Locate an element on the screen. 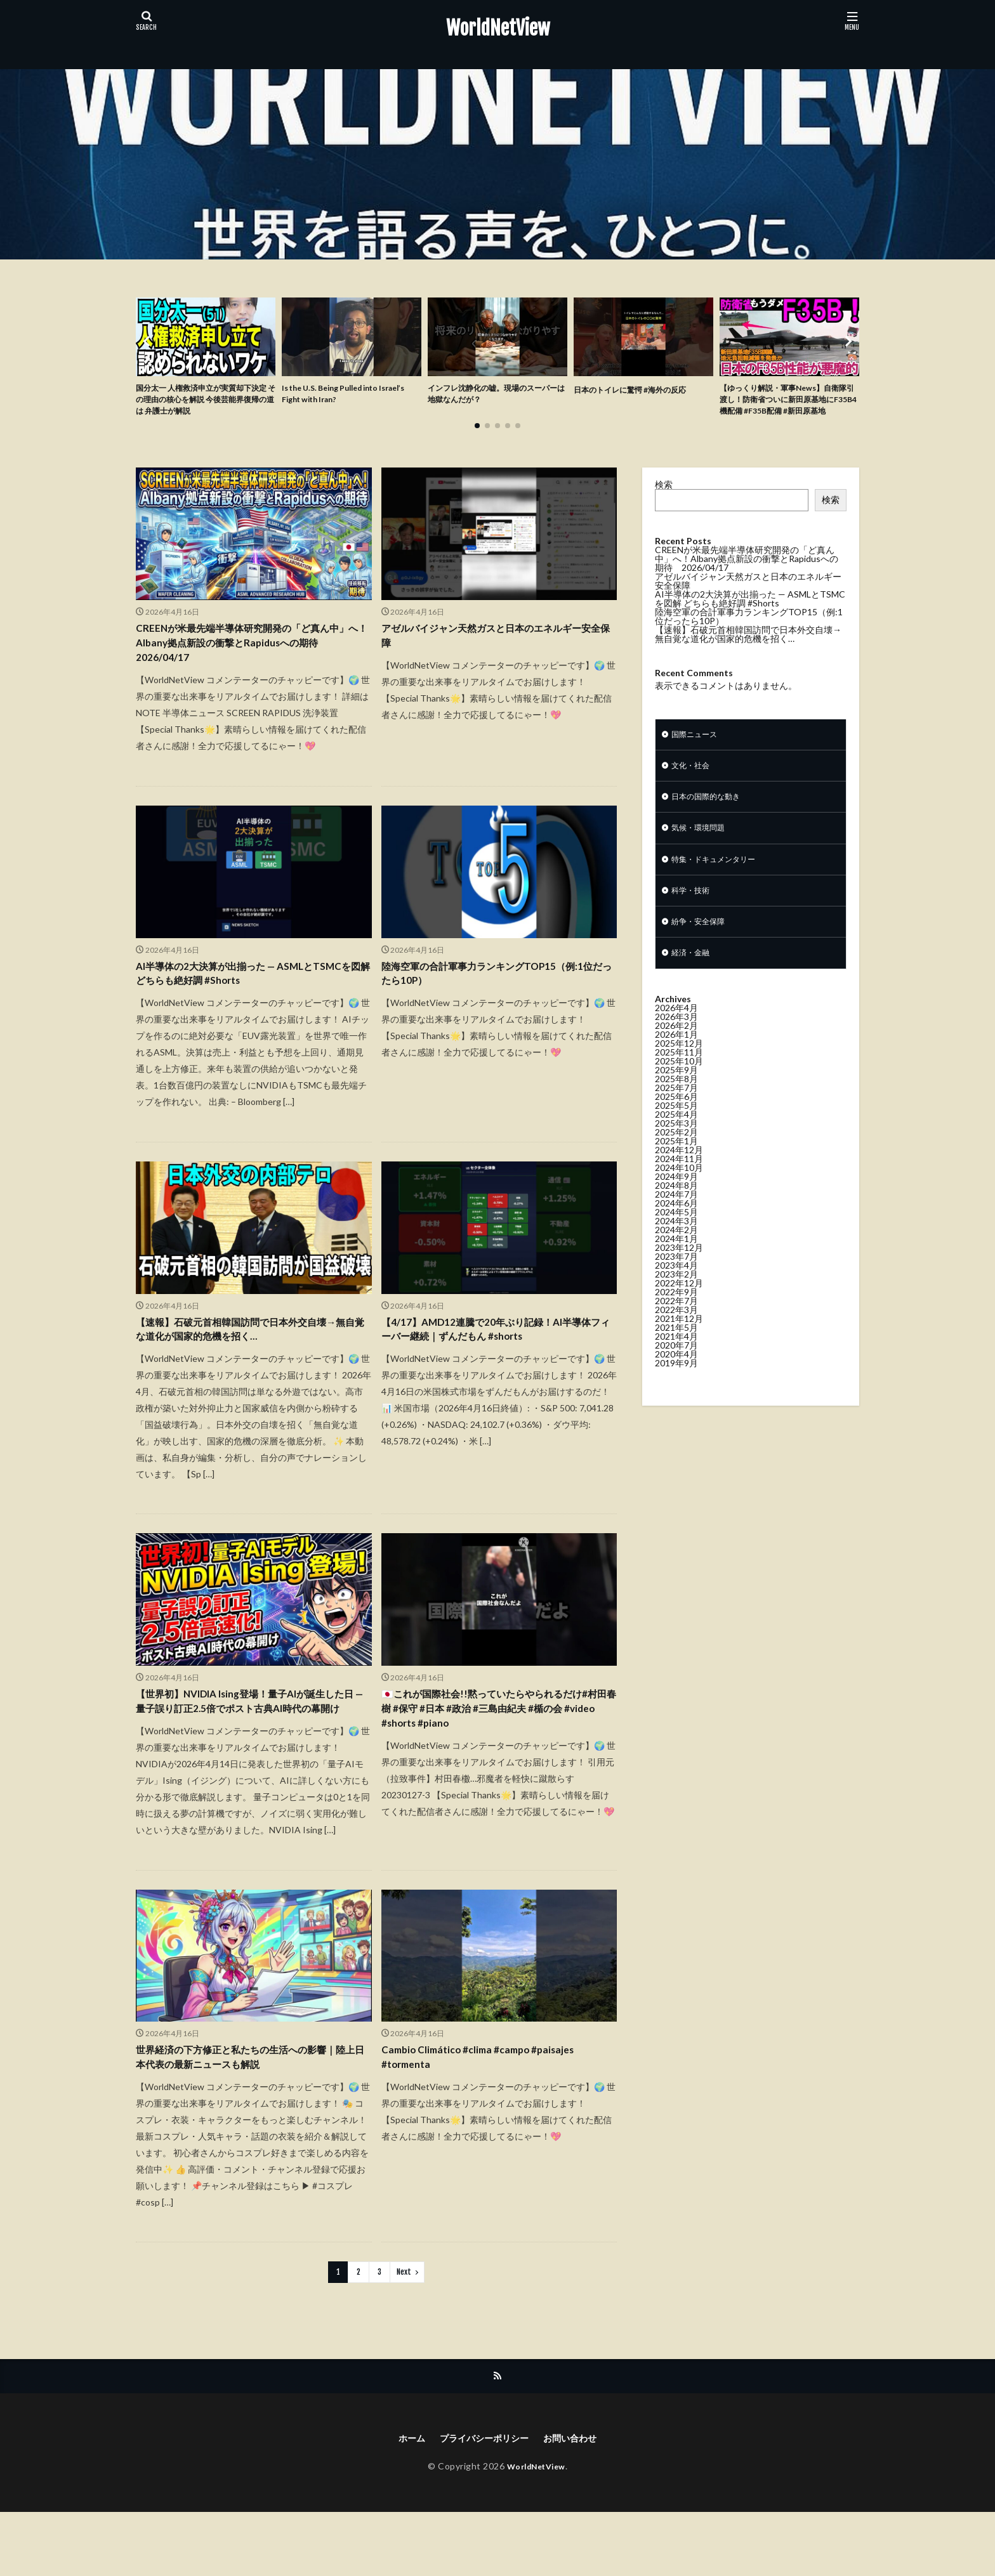 This screenshot has width=995, height=2576. 2020年7月 is located at coordinates (676, 1377).